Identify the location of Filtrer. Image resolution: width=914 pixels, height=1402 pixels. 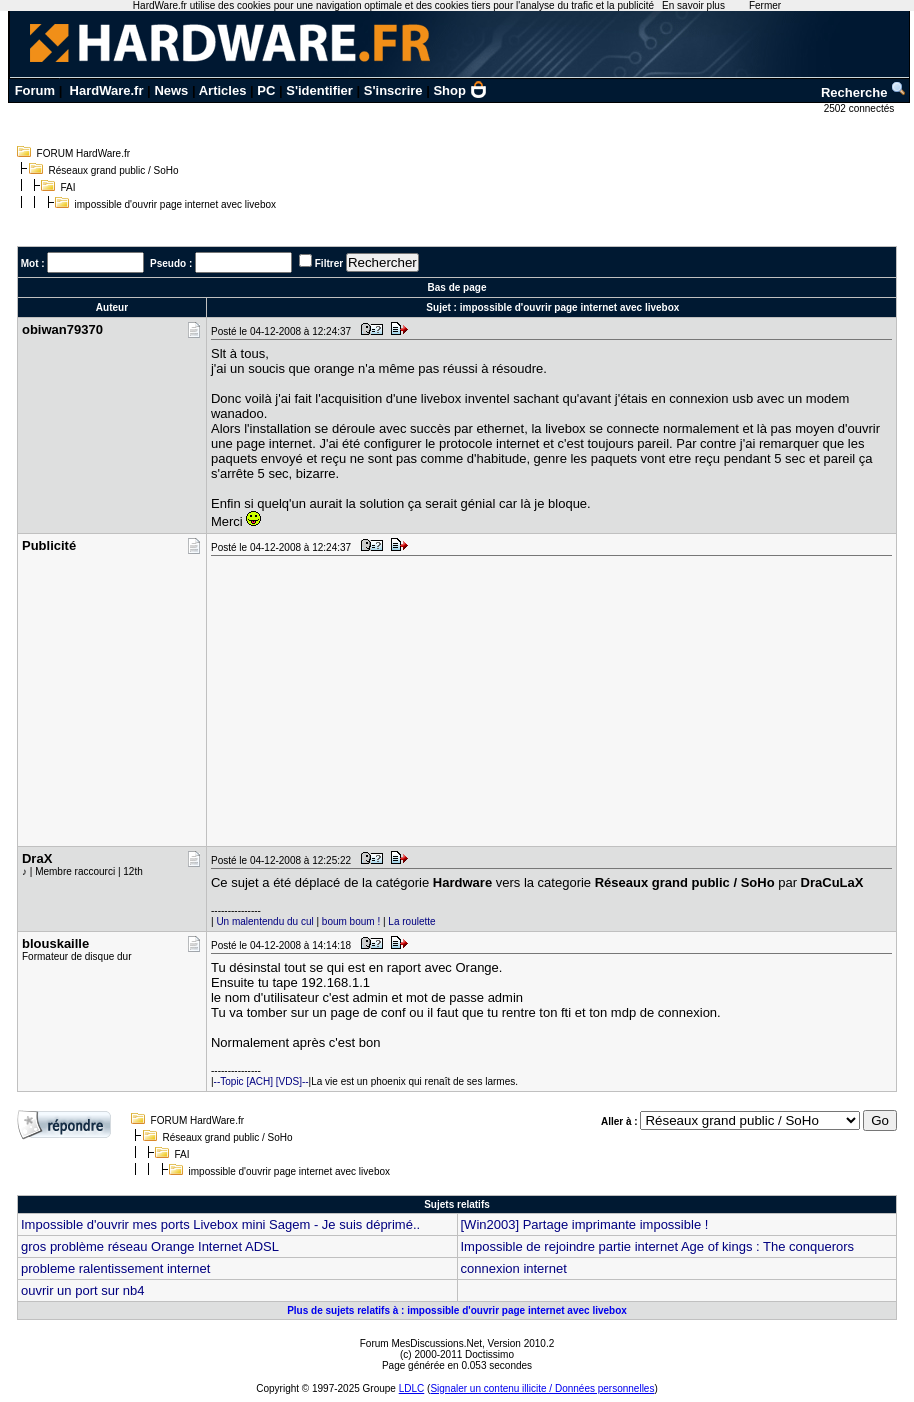
(329, 263).